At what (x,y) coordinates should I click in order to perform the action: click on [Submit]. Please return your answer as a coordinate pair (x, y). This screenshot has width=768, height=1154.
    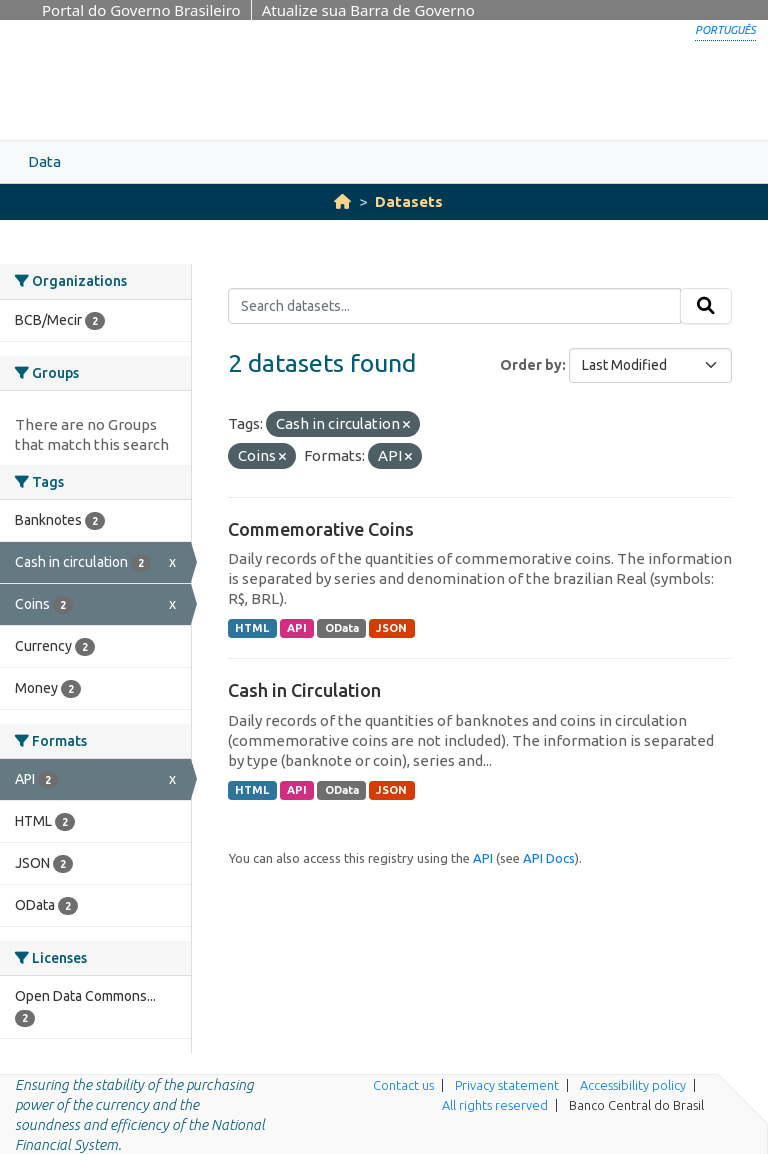
    Looking at the image, I should click on (706, 306).